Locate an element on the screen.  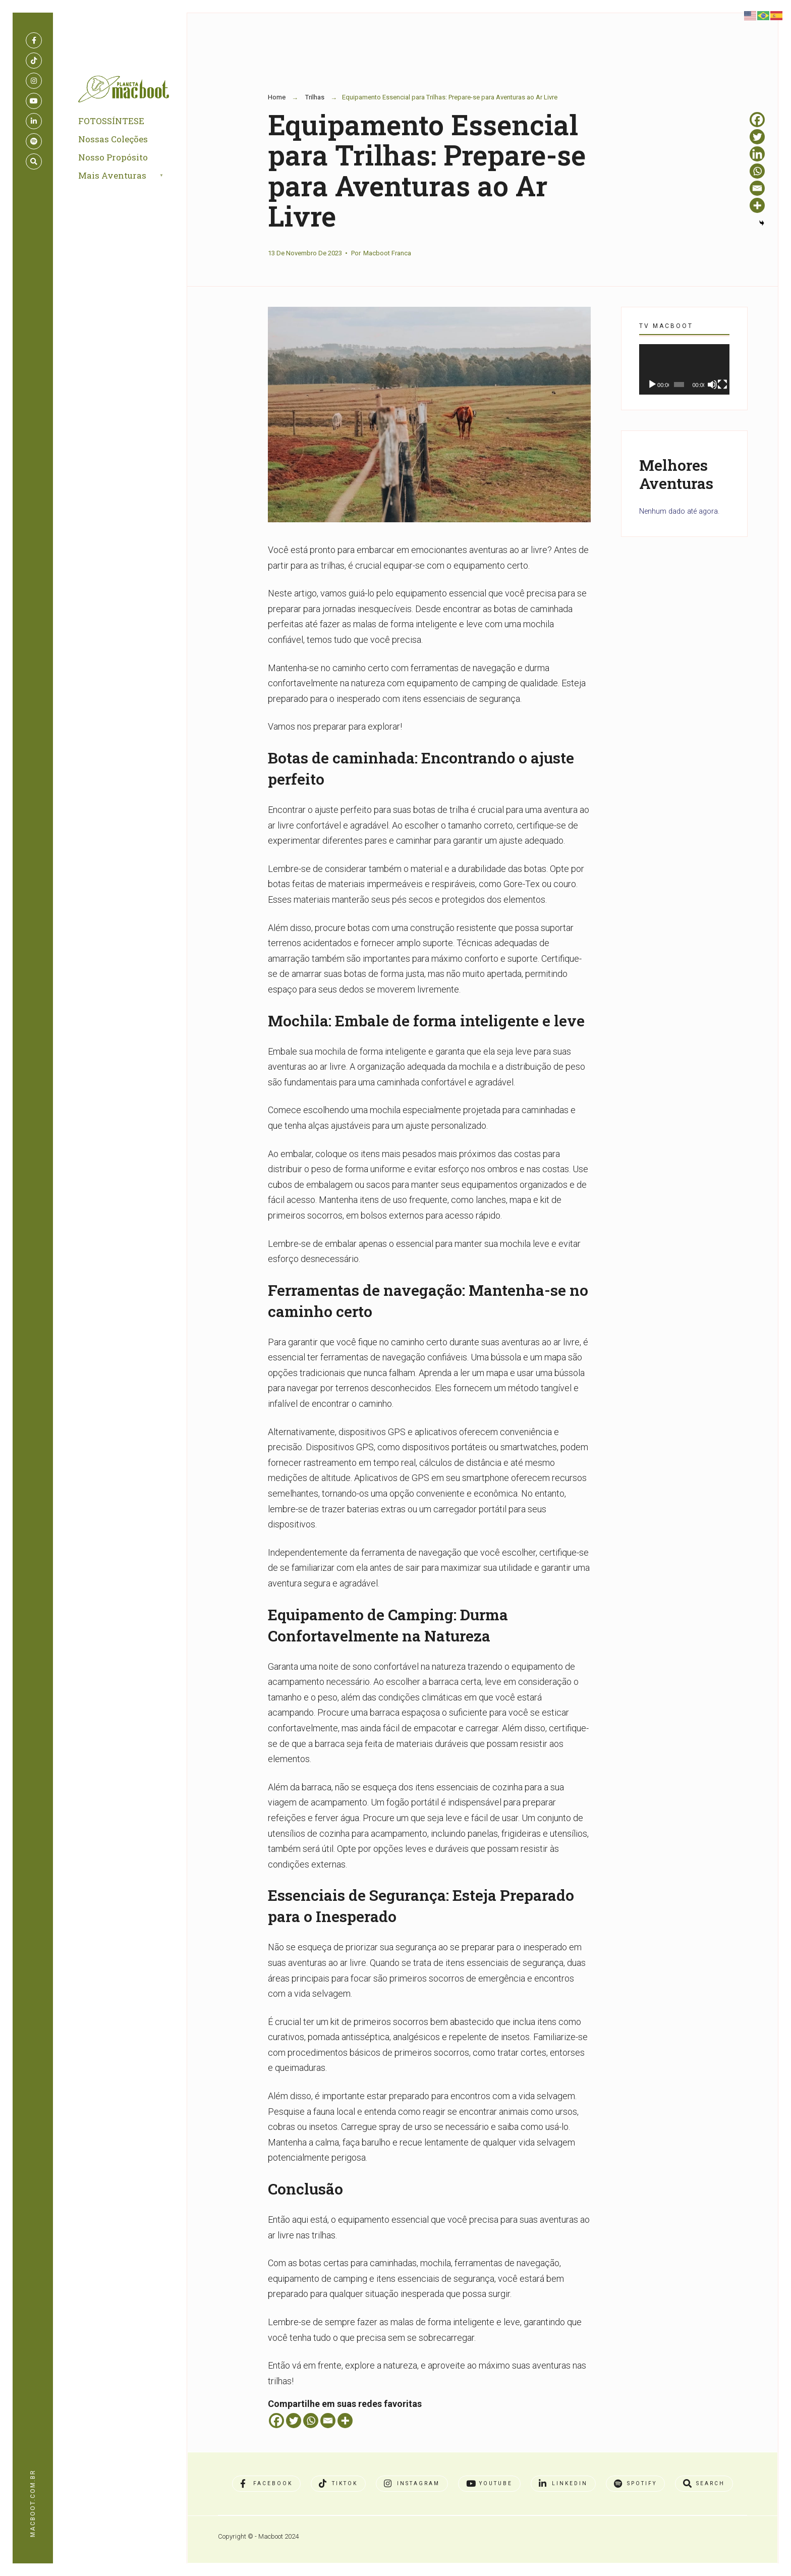
FOTOSSÍNTESE is located at coordinates (111, 121).